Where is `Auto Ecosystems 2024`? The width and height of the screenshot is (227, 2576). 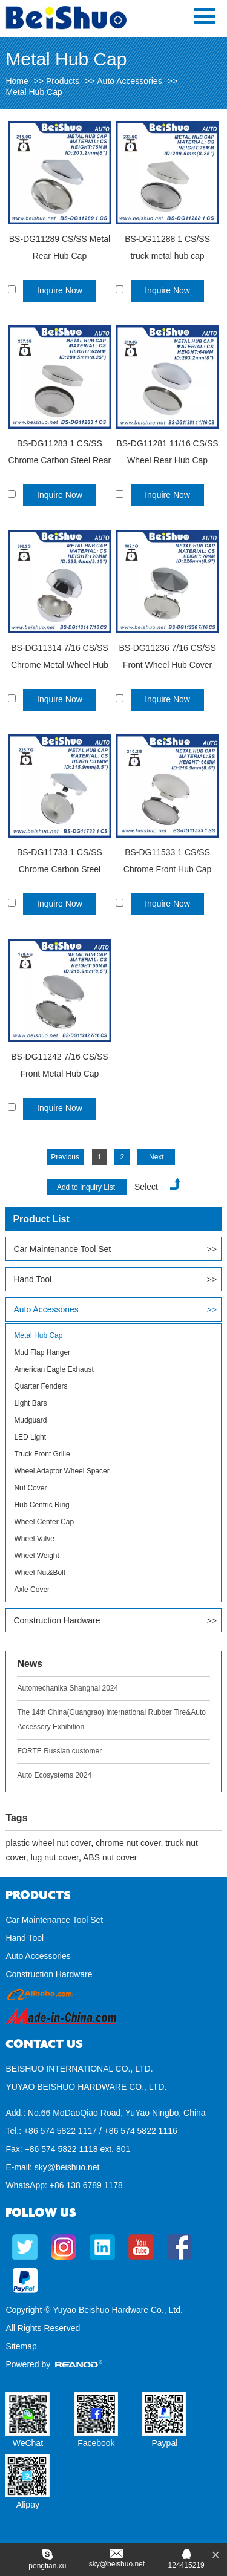
Auto Ecosystems 2024 is located at coordinates (54, 1775).